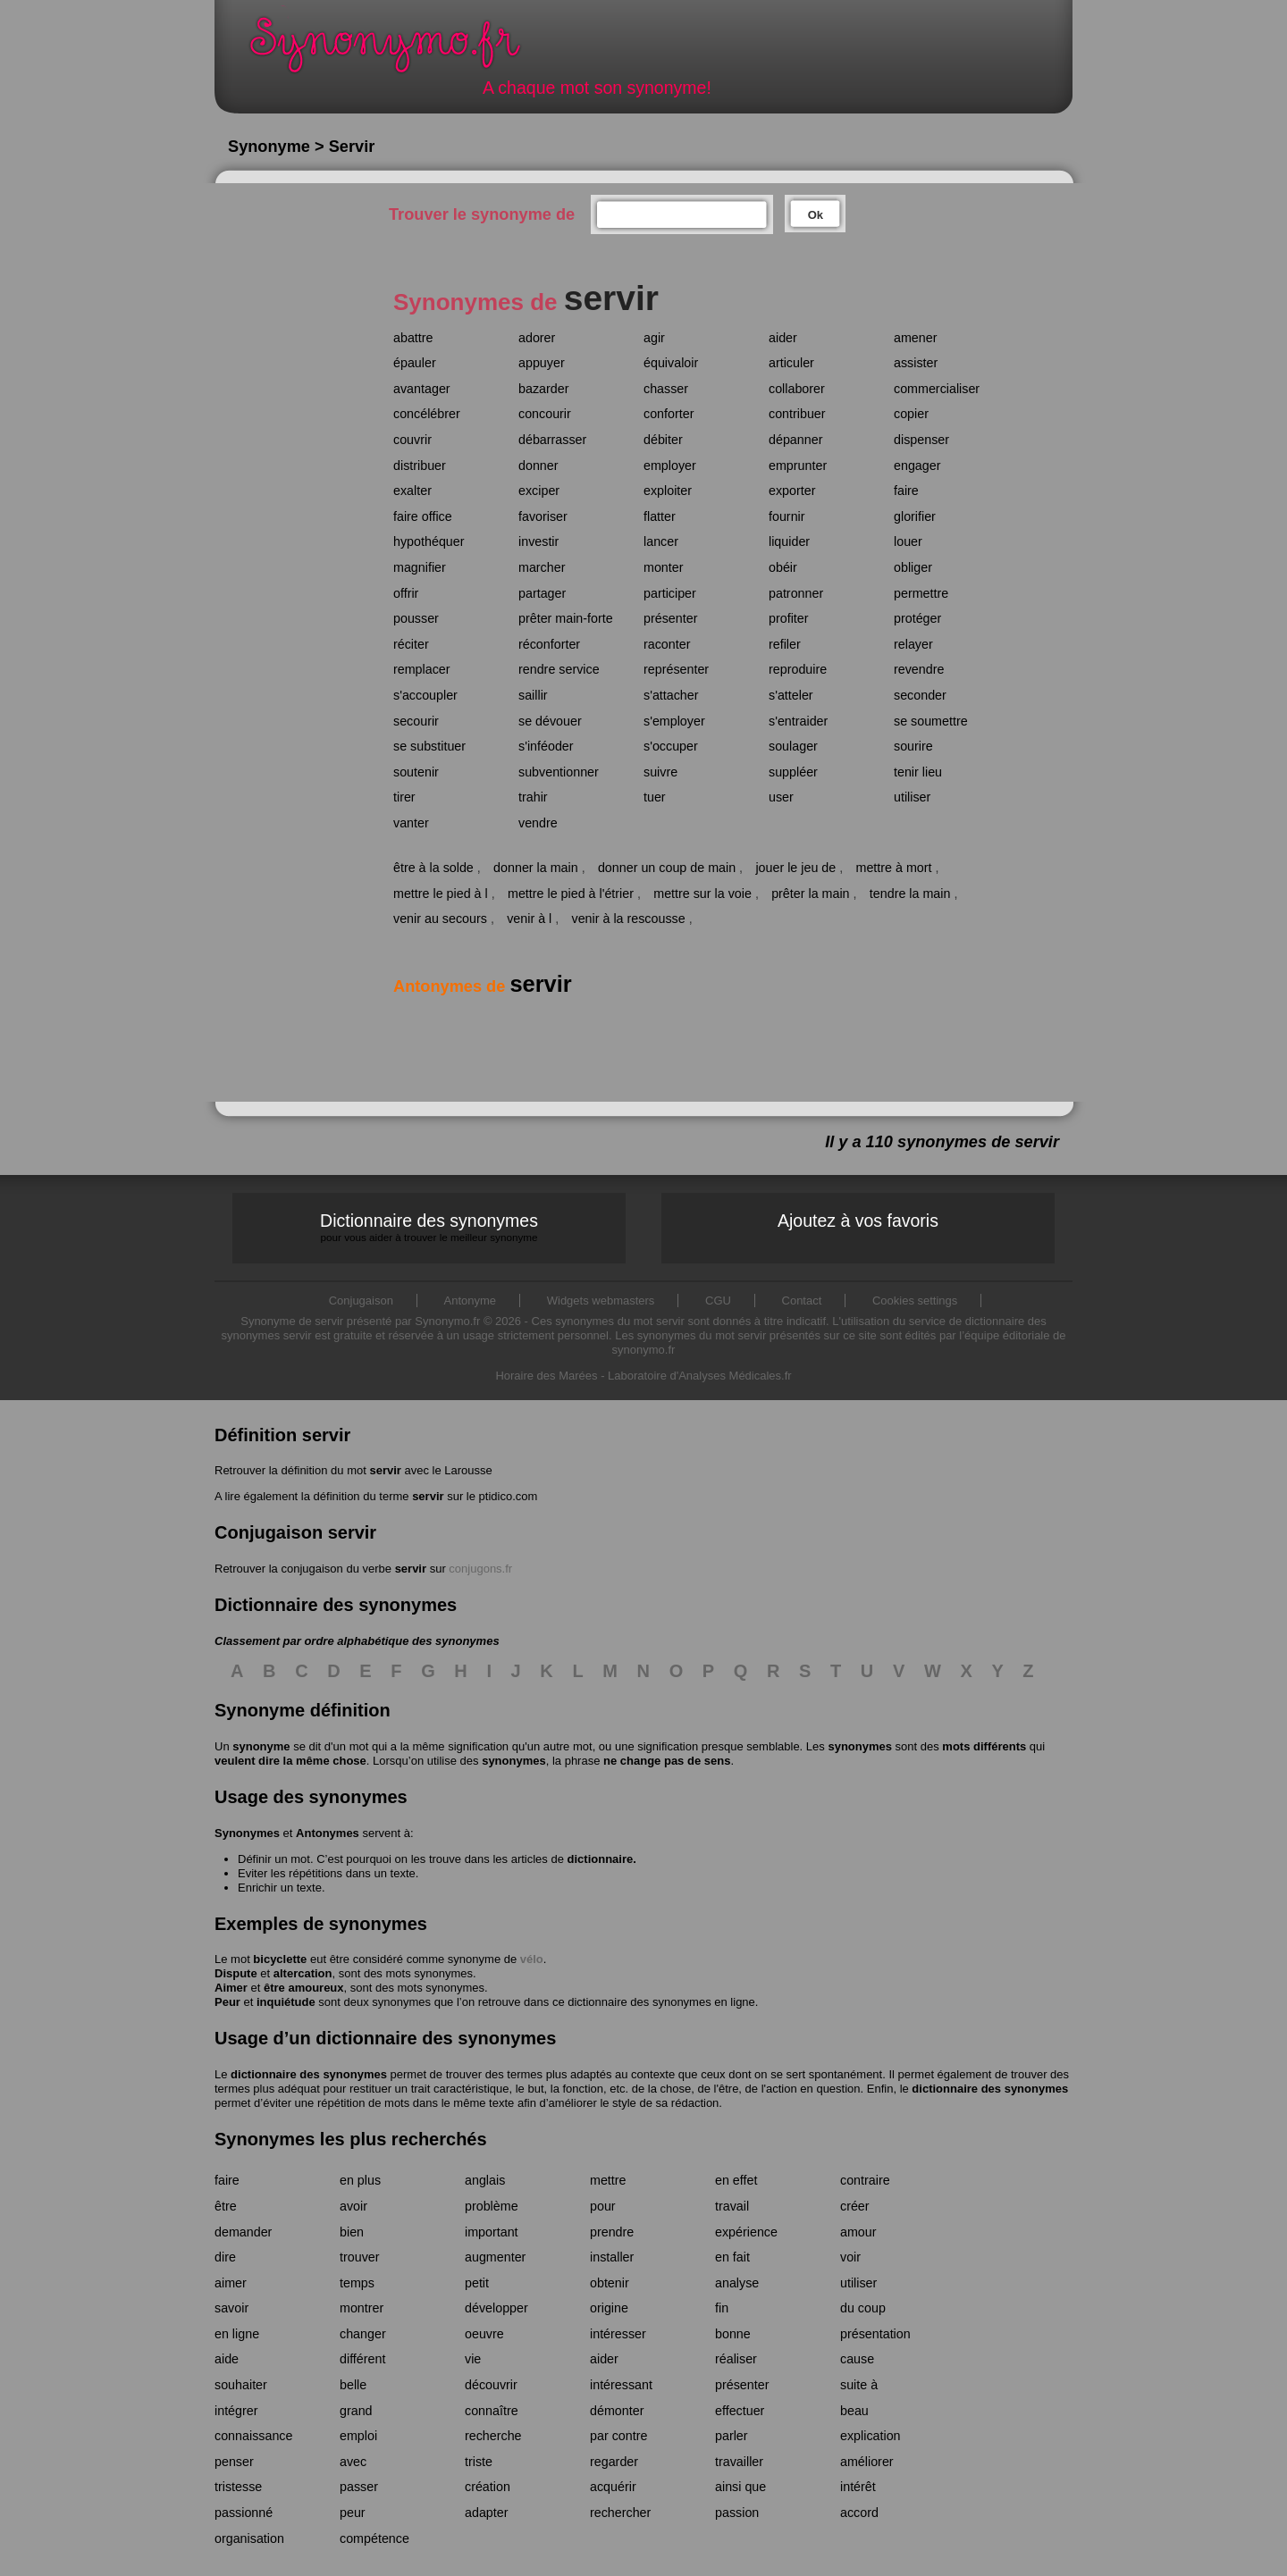  What do you see at coordinates (787, 516) in the screenshot?
I see `fournir` at bounding box center [787, 516].